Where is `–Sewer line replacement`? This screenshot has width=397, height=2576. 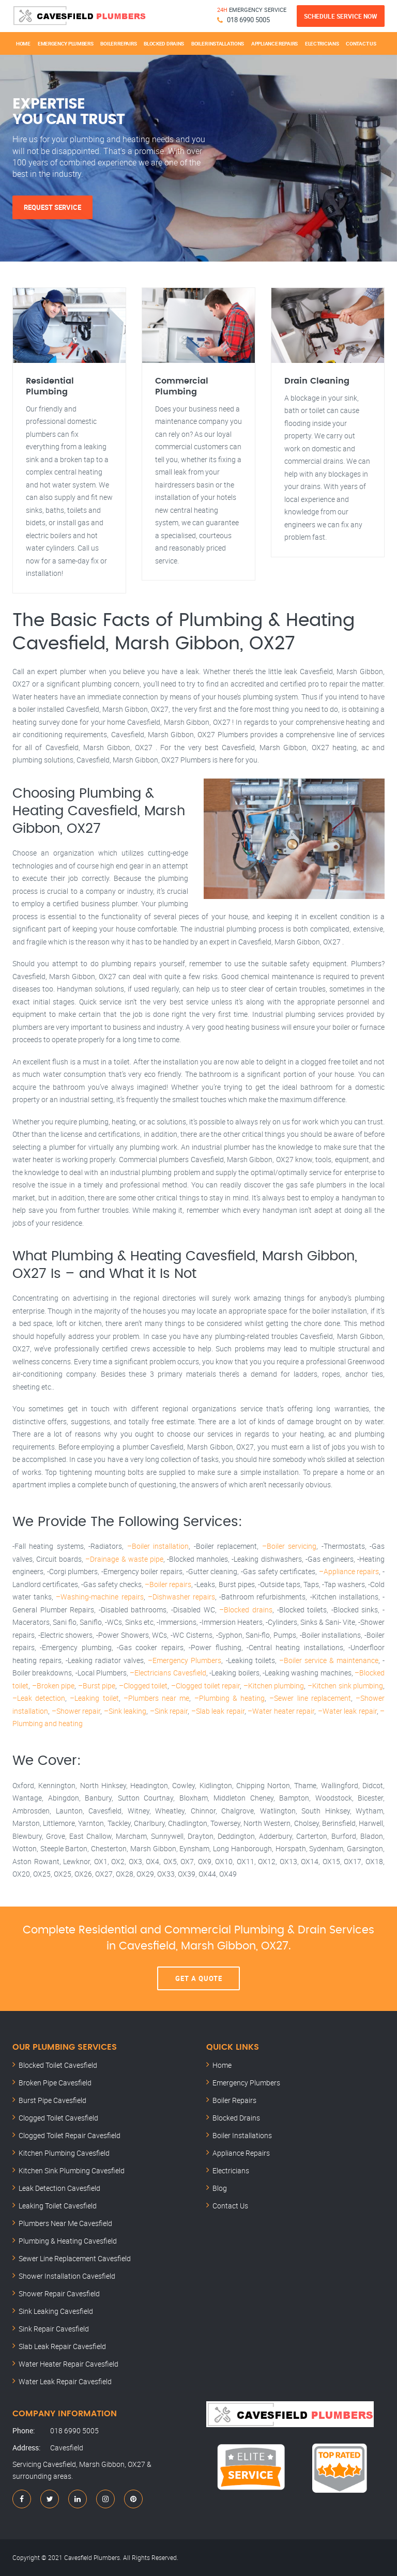
–Sewer line replacement is located at coordinates (309, 1698).